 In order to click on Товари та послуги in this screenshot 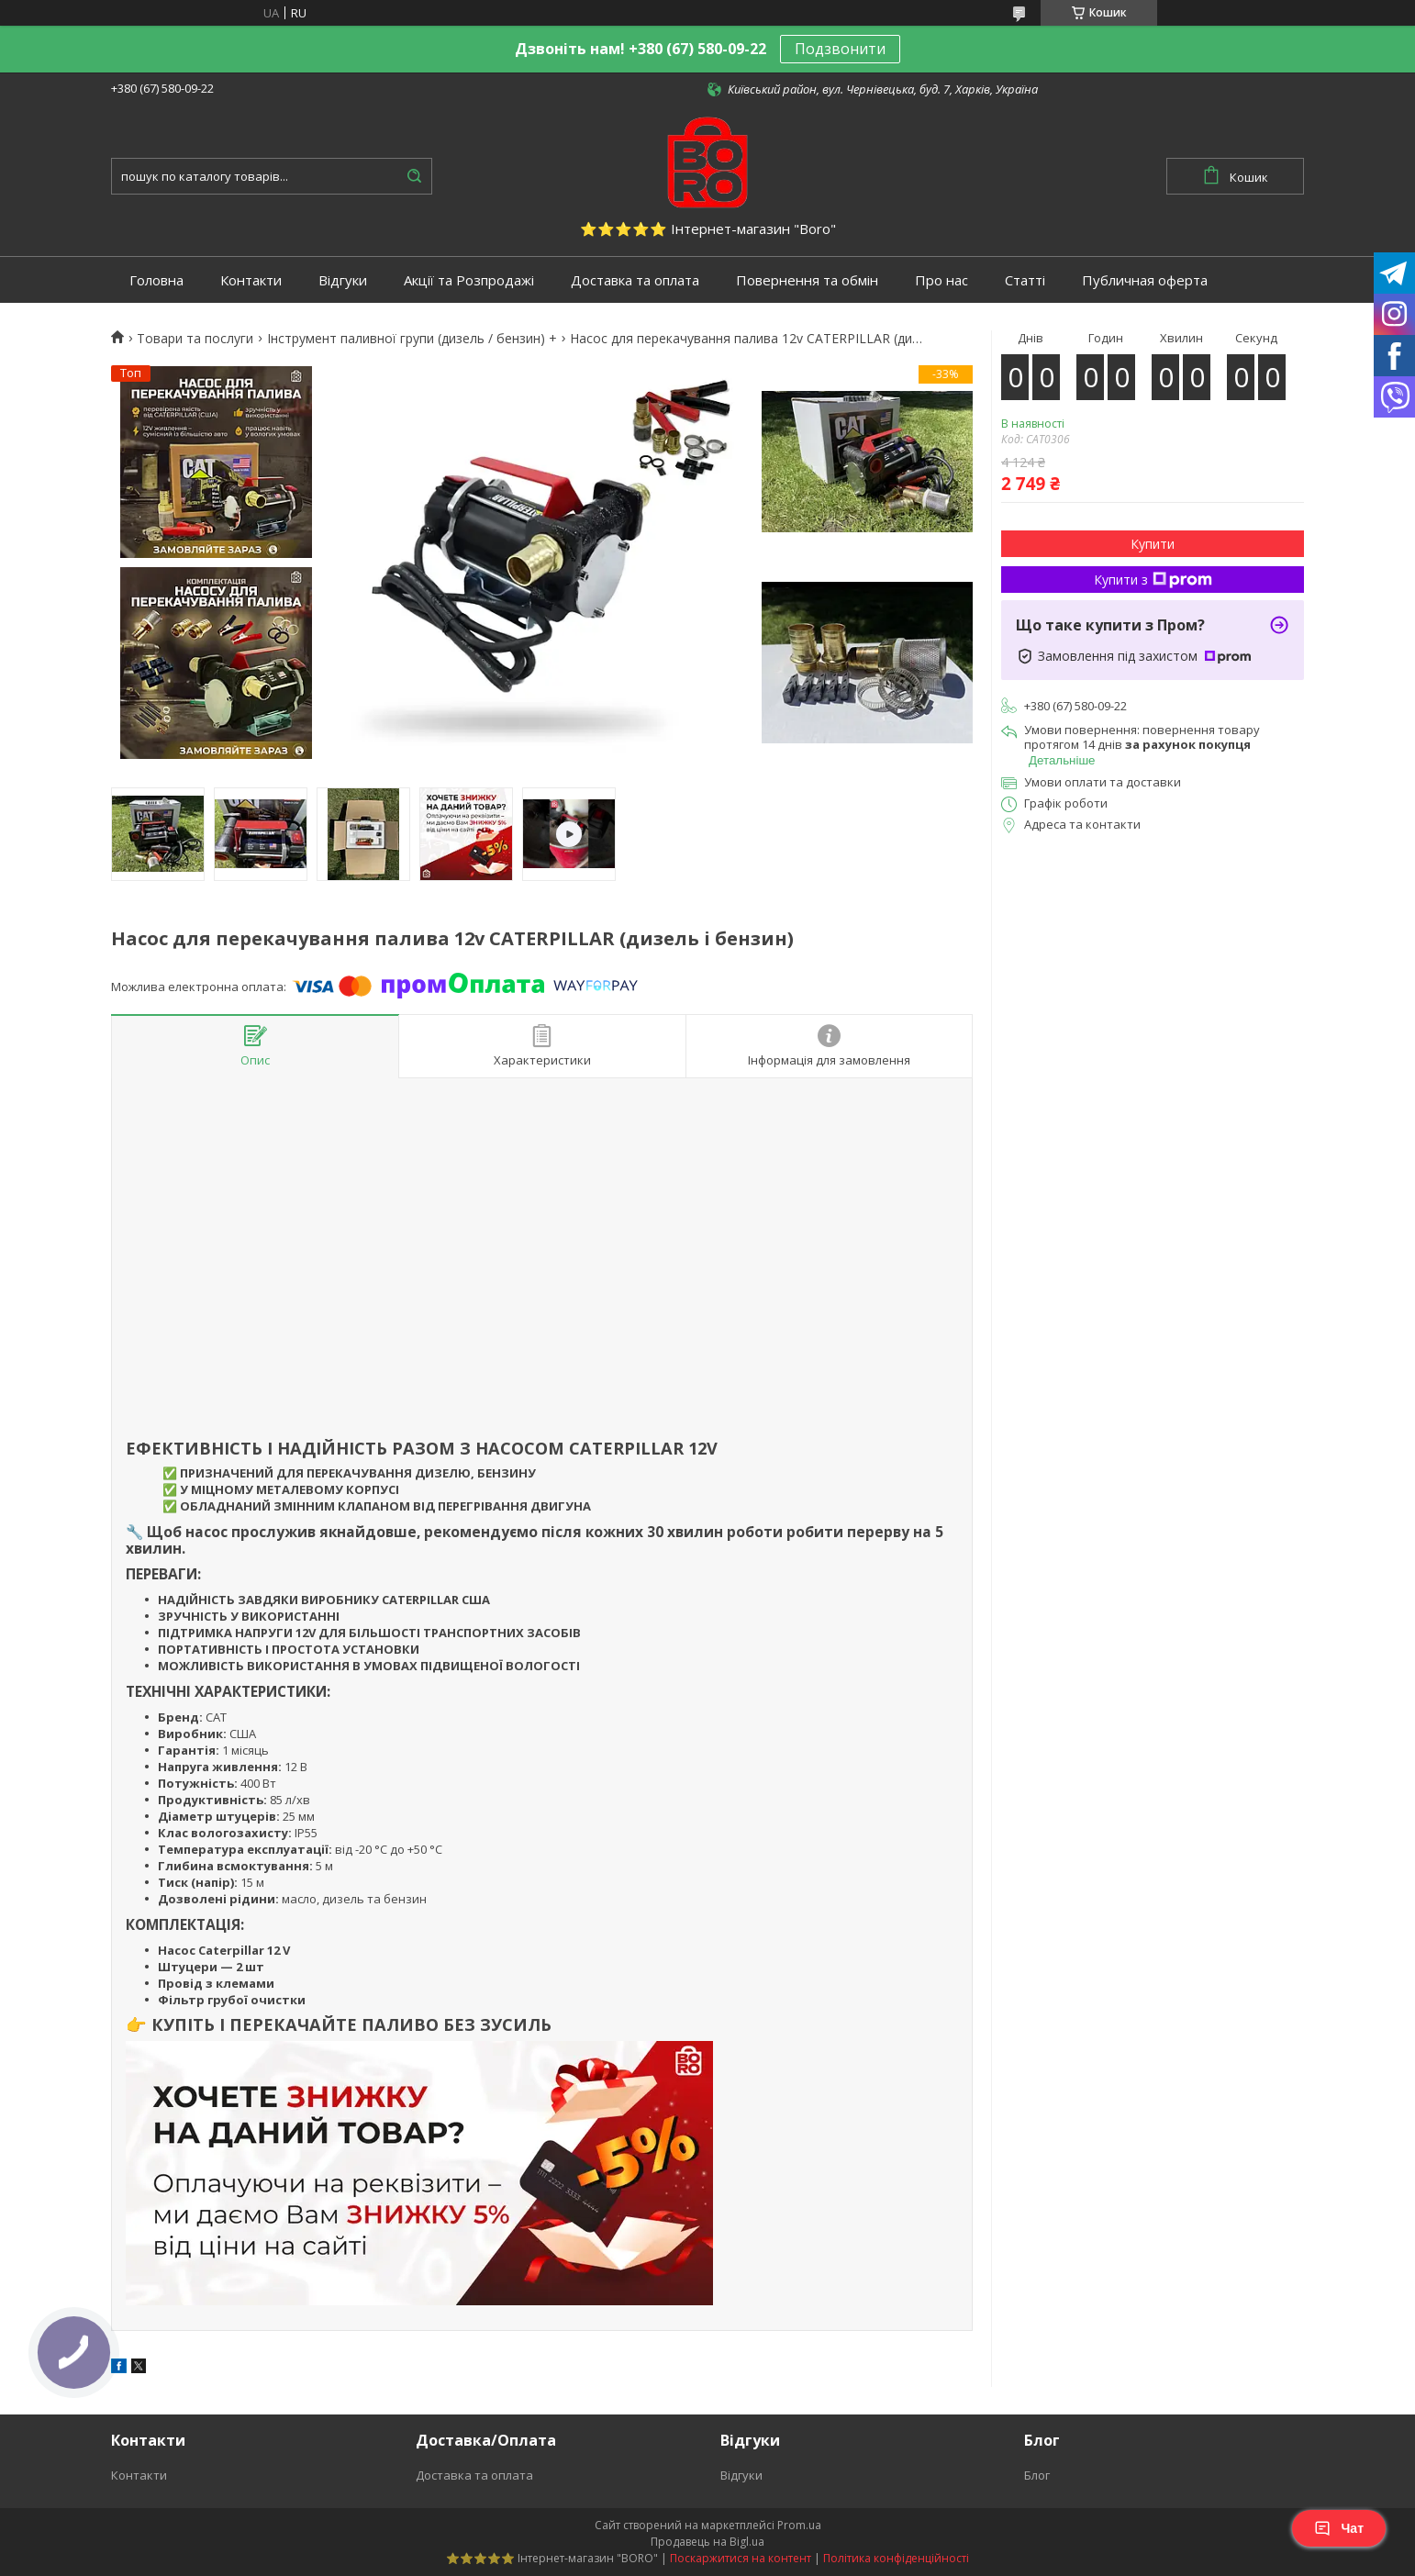, I will do `click(195, 338)`.